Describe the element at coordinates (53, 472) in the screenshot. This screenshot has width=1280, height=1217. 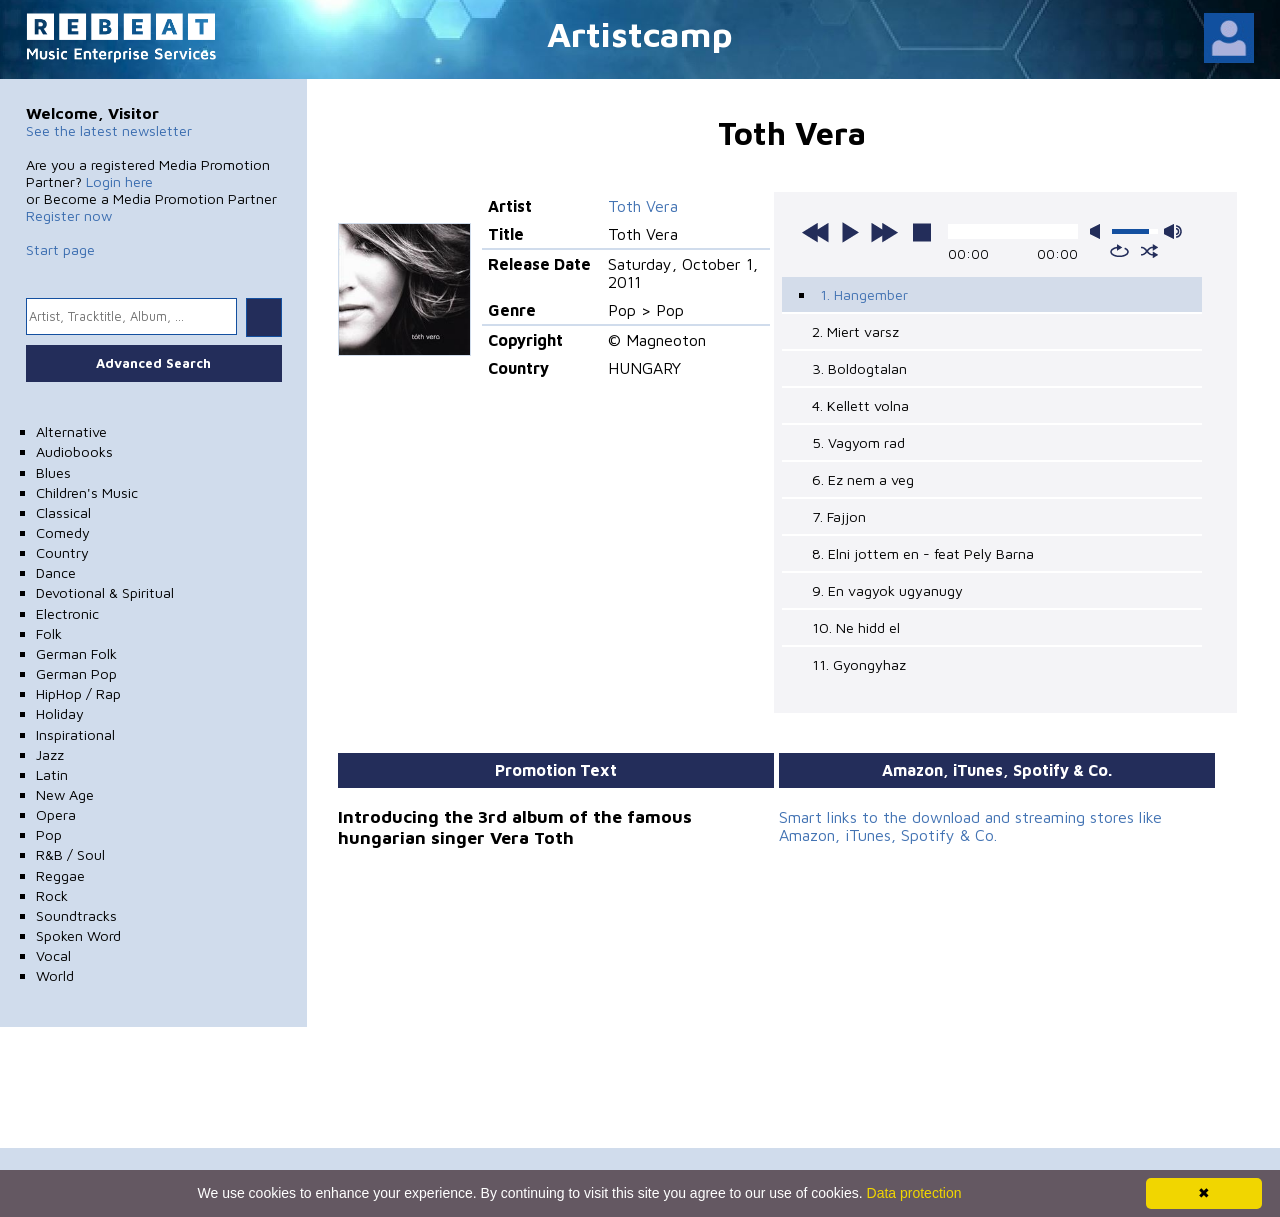
I see `Blues` at that location.